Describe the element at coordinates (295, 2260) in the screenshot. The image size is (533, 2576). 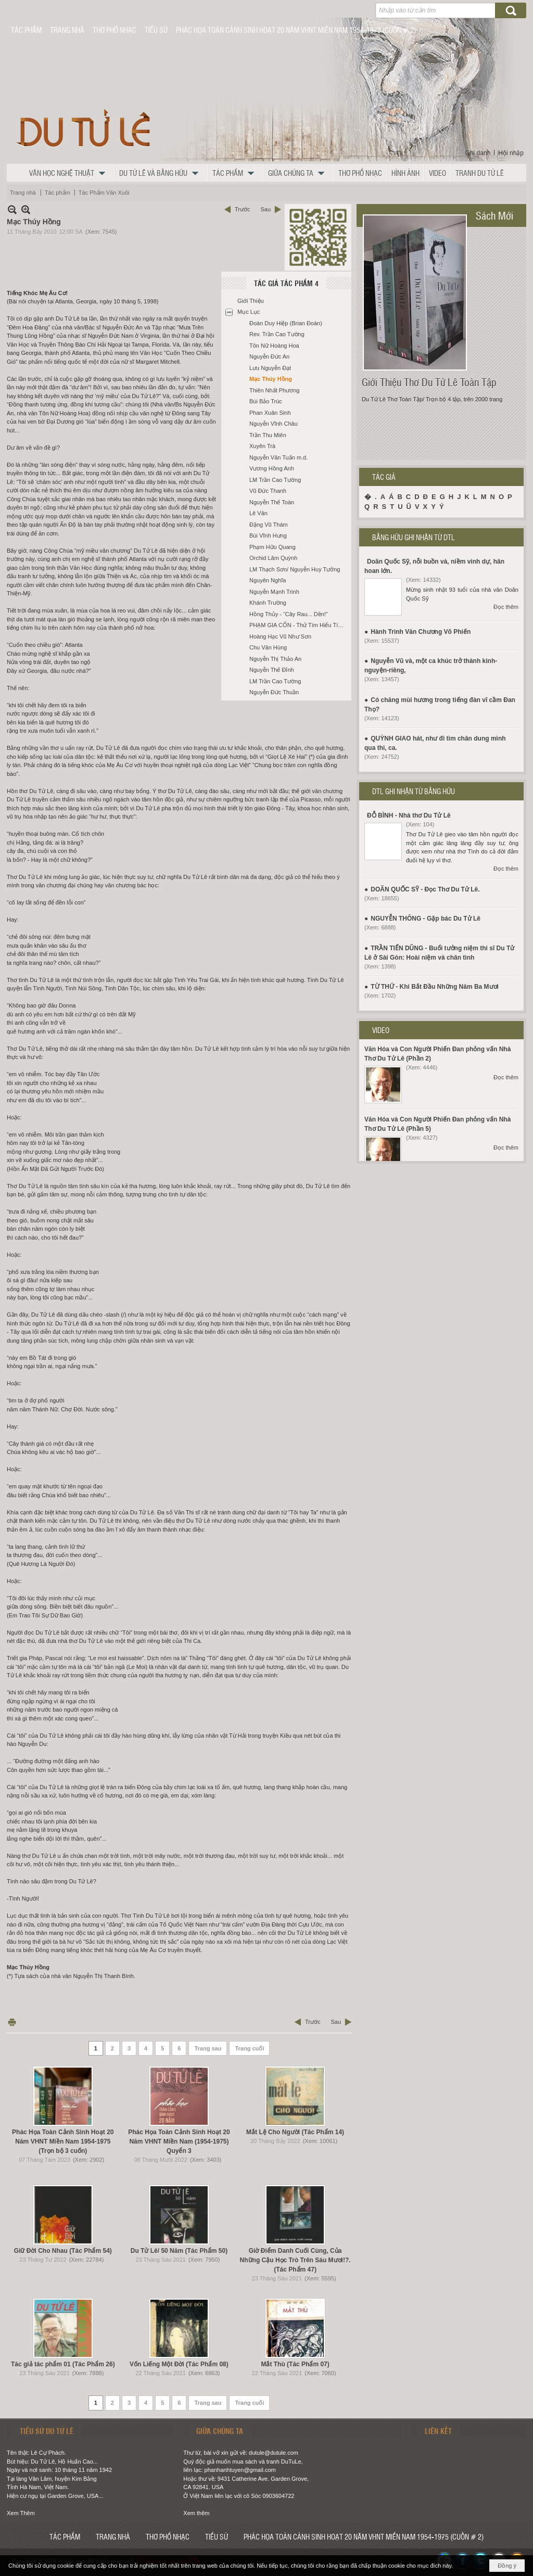
I see `Giờ Điểm Danh Cuối Cùng, Của Những Cậu Học Trò Trên Sáu Mươi!?. (Tác Phẩm 47)` at that location.